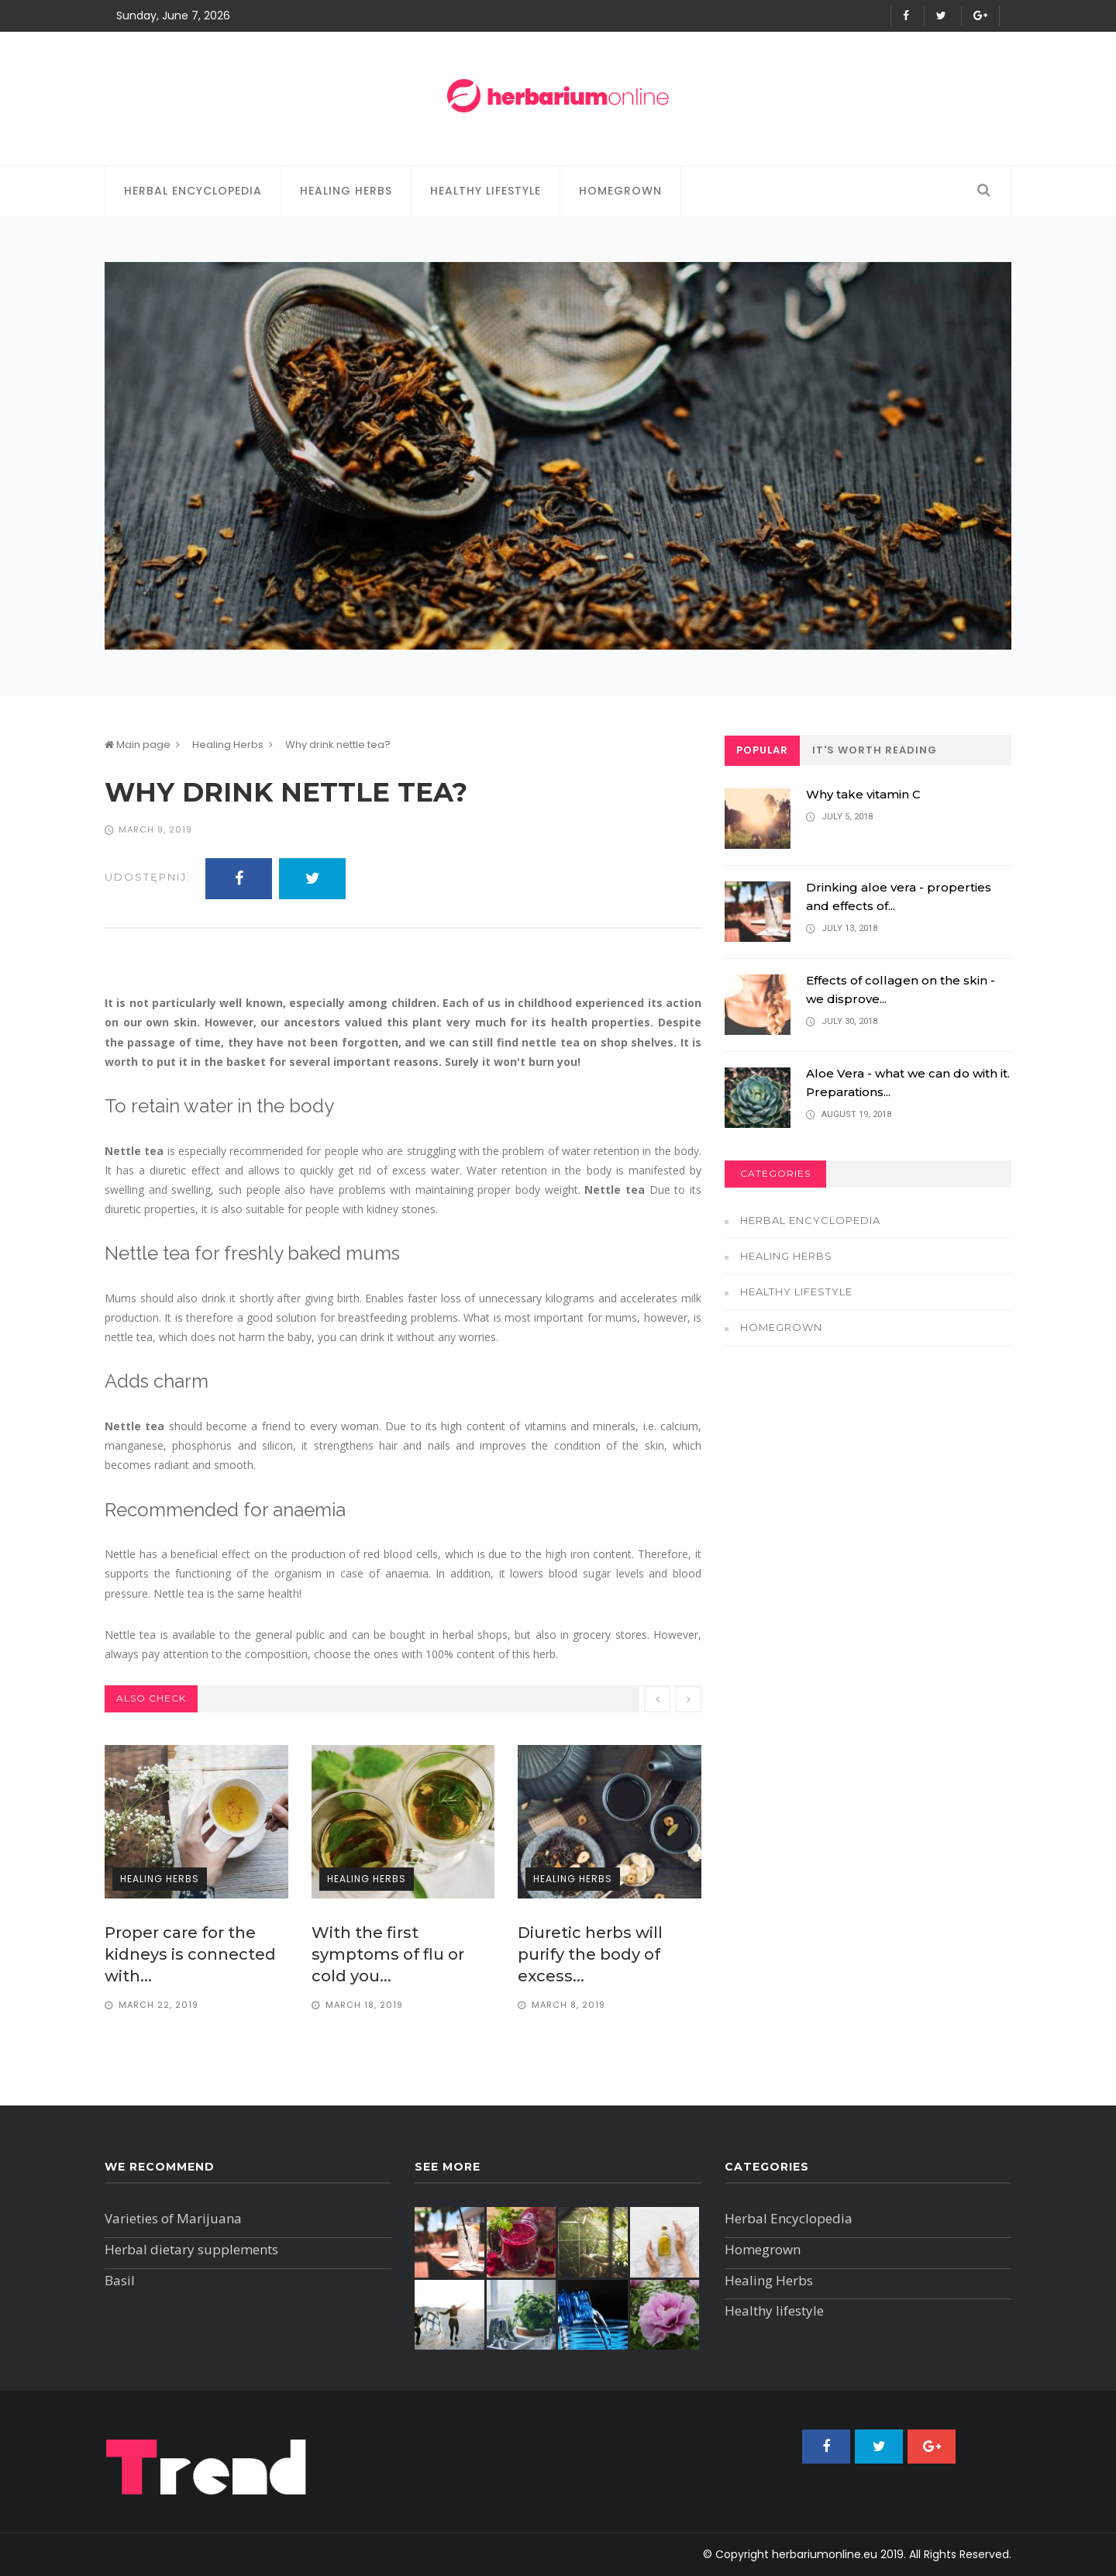 This screenshot has width=1116, height=2576. What do you see at coordinates (173, 2218) in the screenshot?
I see `Varieties of Marijuana` at bounding box center [173, 2218].